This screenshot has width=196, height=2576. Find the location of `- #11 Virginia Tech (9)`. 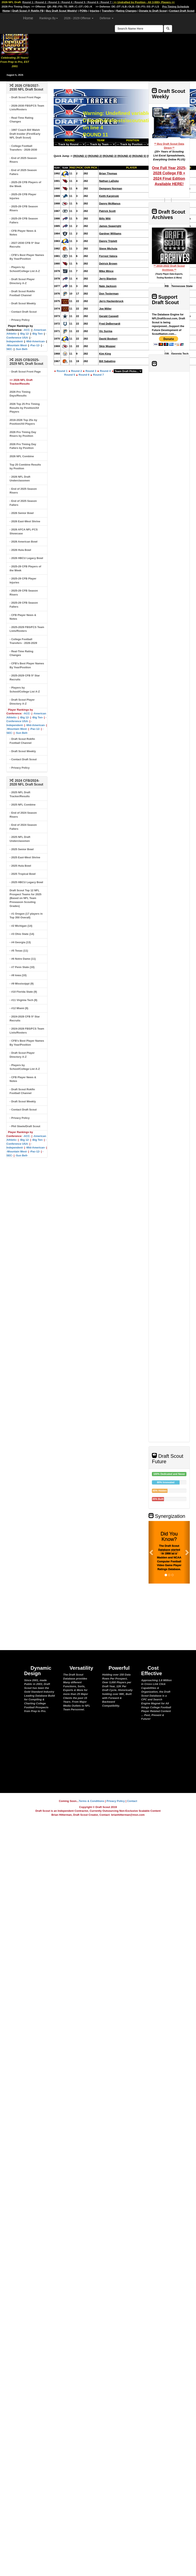

- #11 Virginia Tech (9) is located at coordinates (23, 1000).